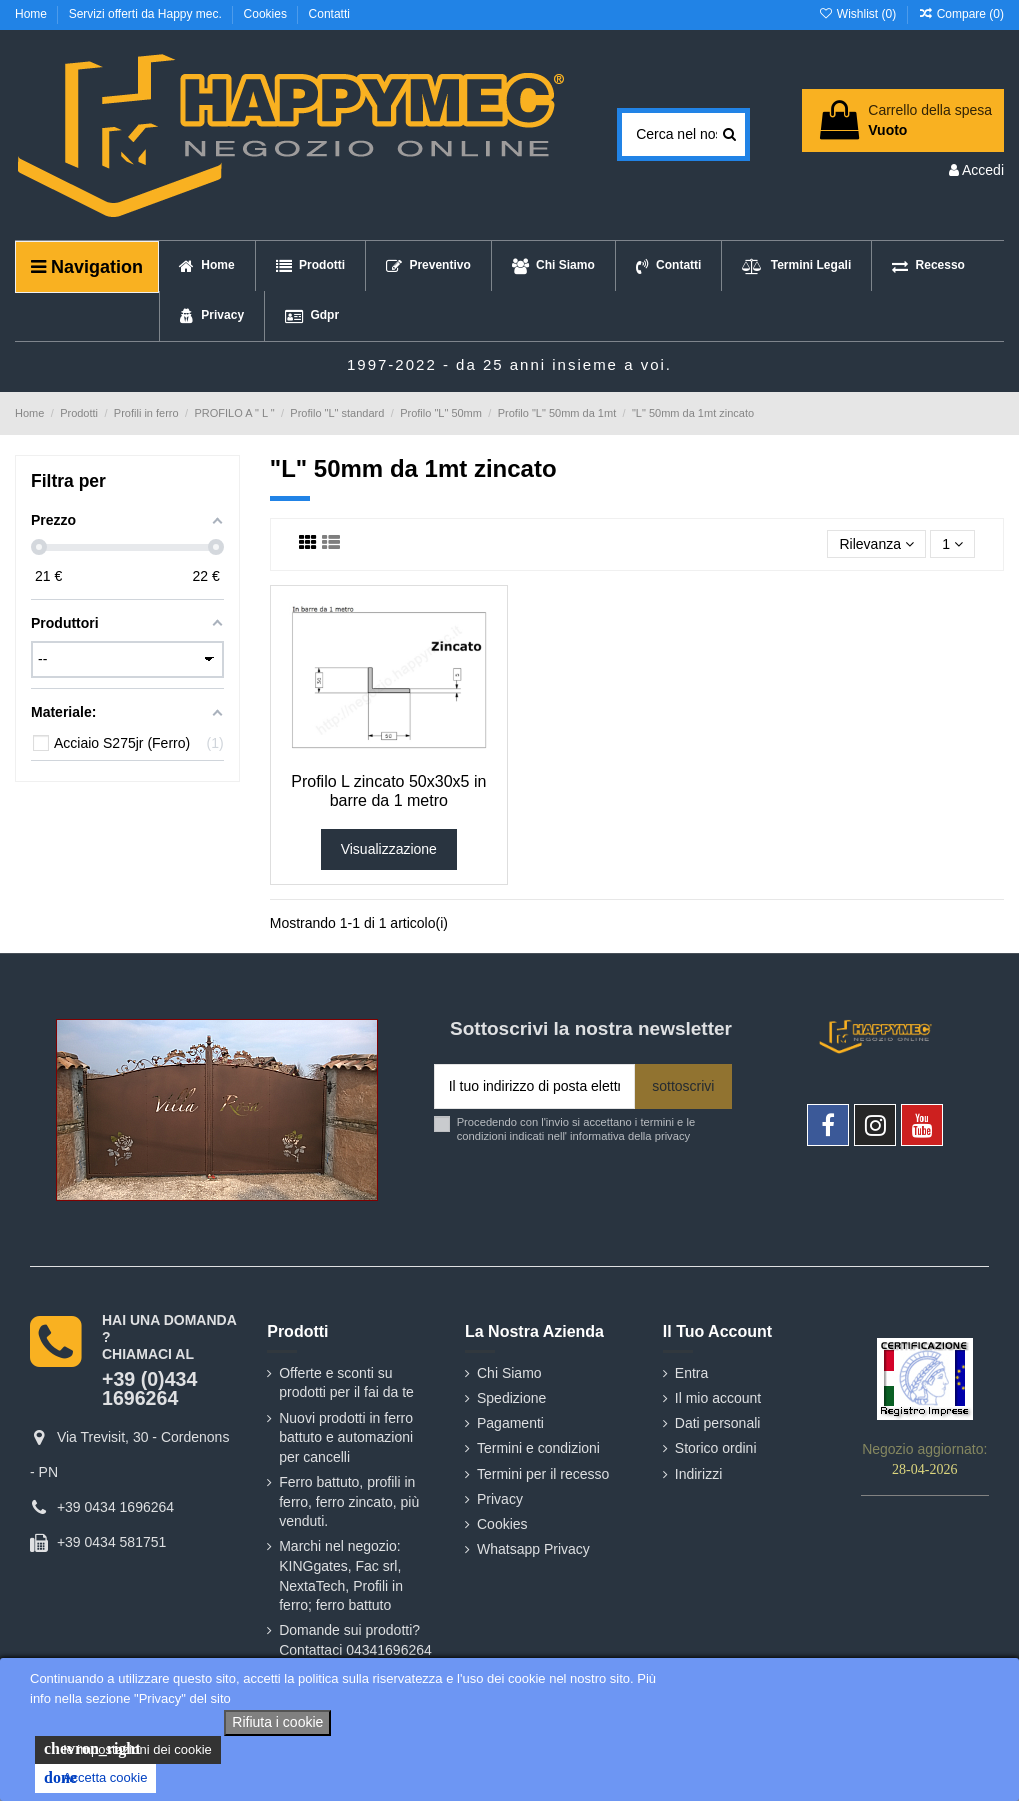 This screenshot has height=1801, width=1019. Describe the element at coordinates (95, 1778) in the screenshot. I see `Accetta cookie` at that location.